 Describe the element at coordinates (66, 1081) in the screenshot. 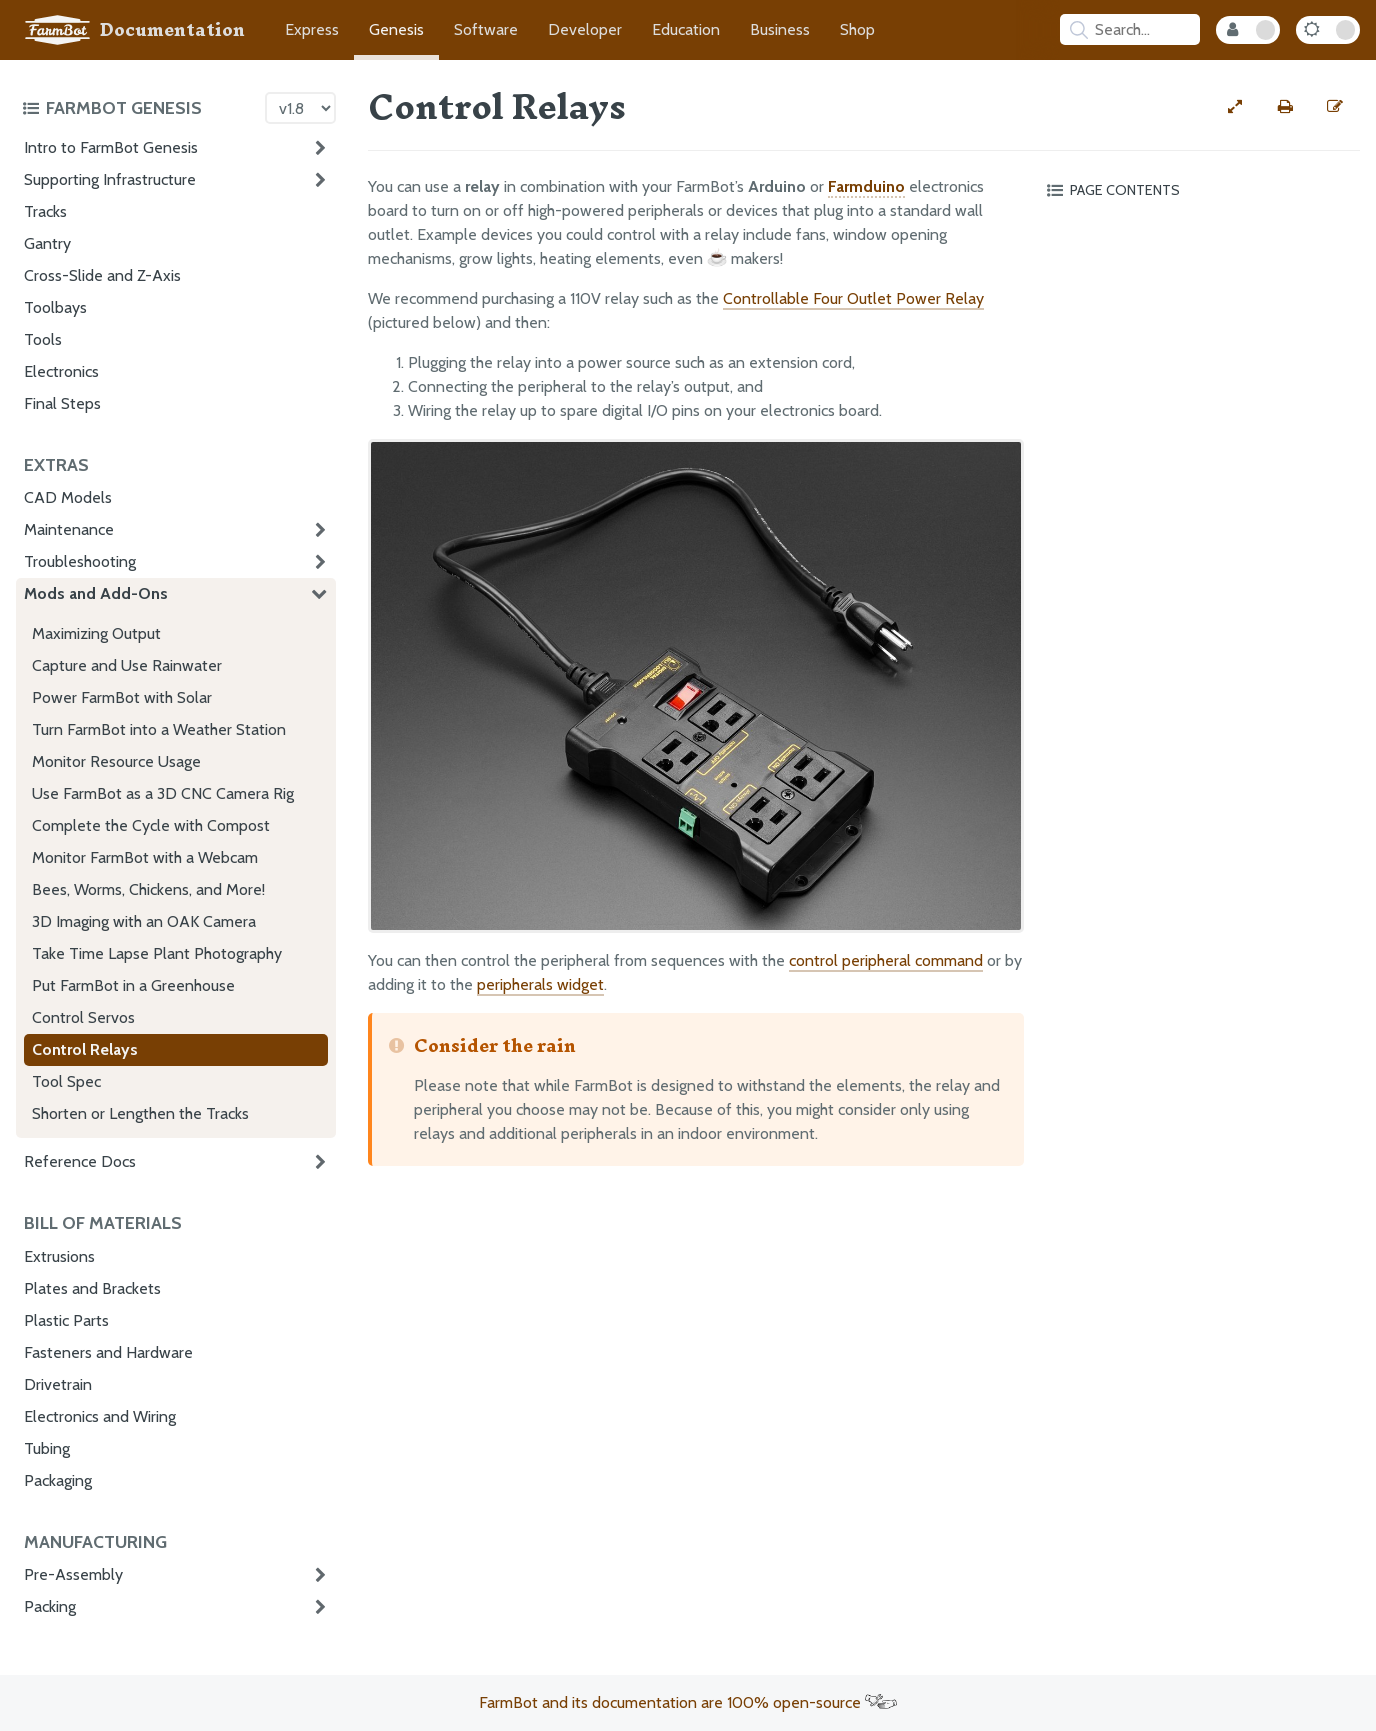

I see `Tool Spec` at that location.